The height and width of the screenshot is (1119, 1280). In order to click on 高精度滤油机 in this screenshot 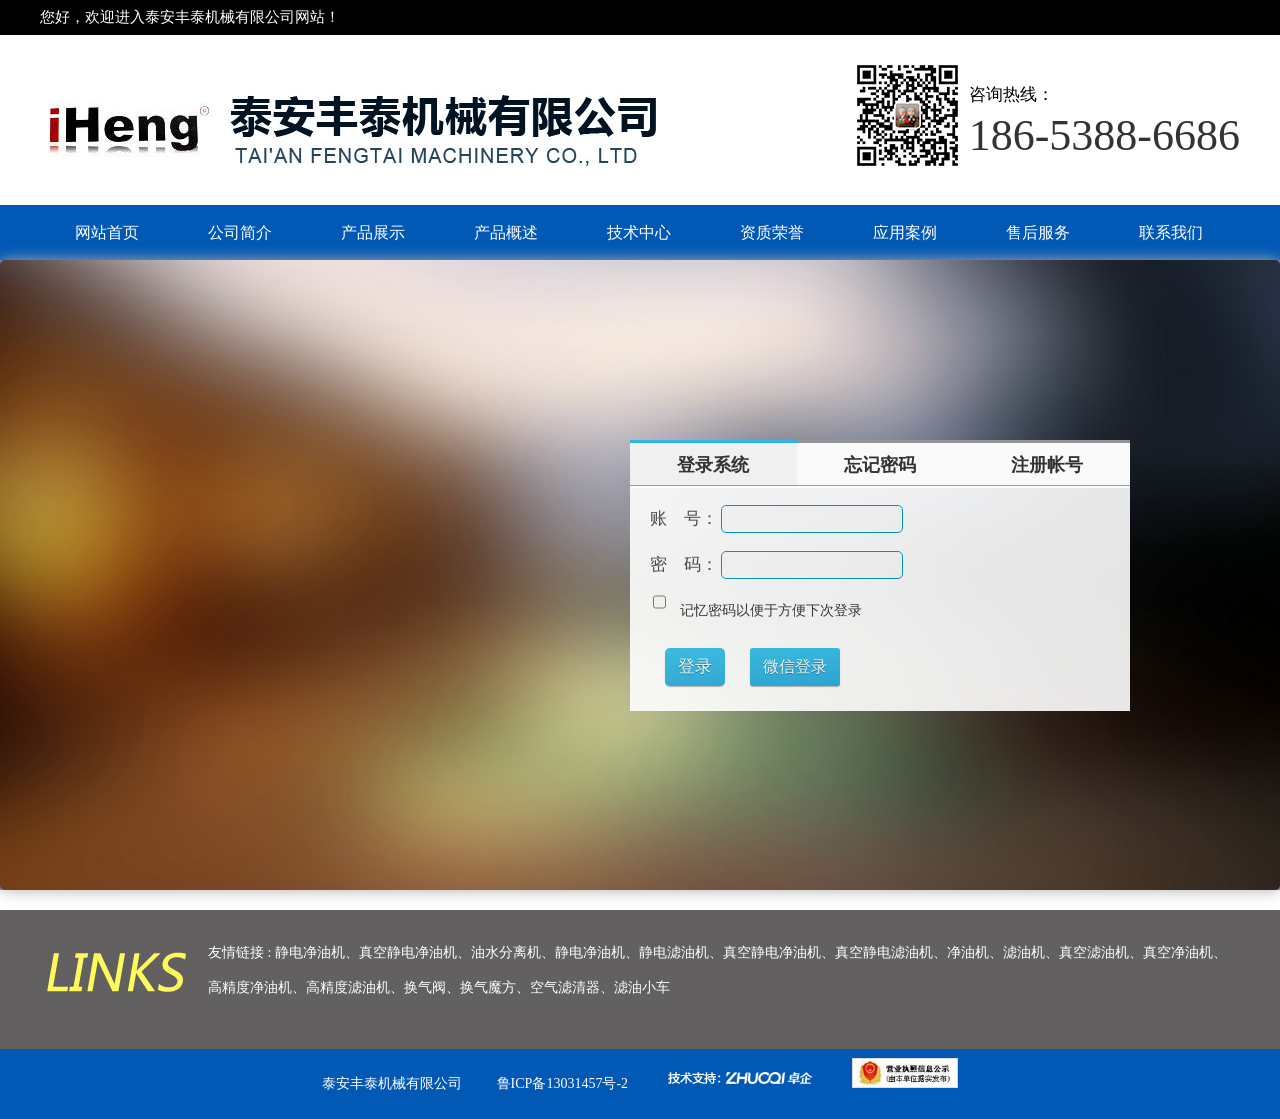, I will do `click(348, 987)`.